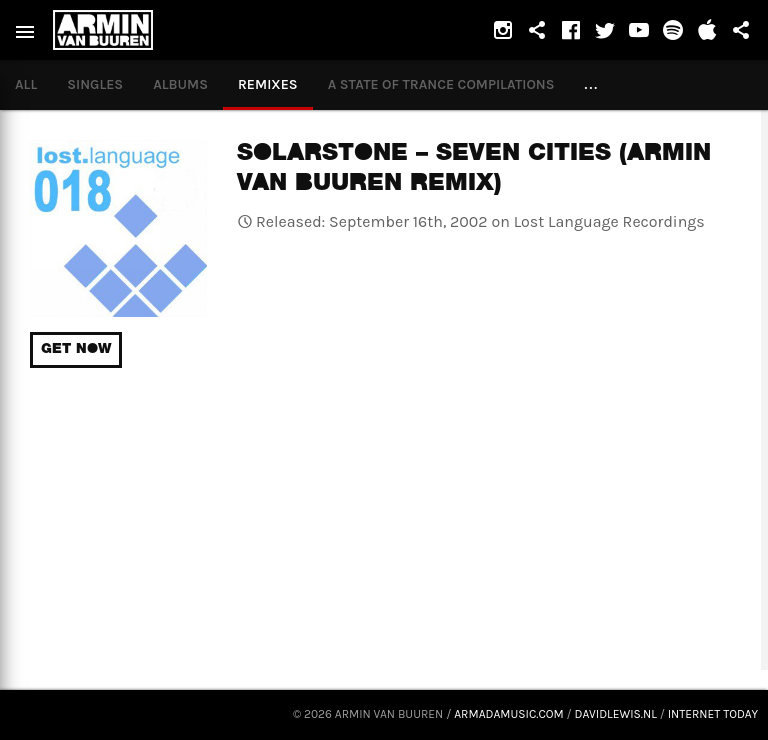 This screenshot has width=768, height=740. Describe the element at coordinates (95, 84) in the screenshot. I see `Singles` at that location.